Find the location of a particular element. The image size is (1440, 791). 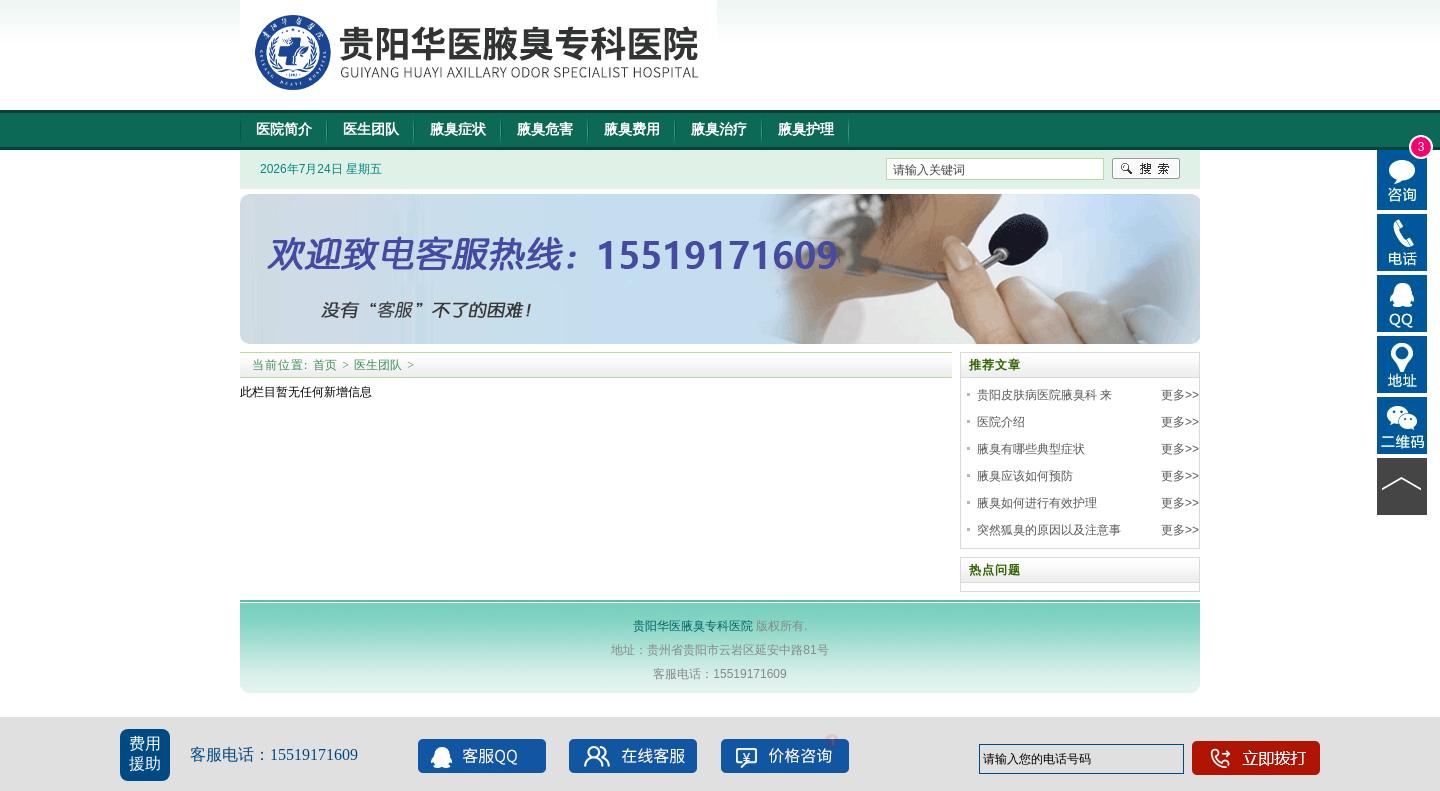

腋臭应该如何预防 is located at coordinates (1025, 476).